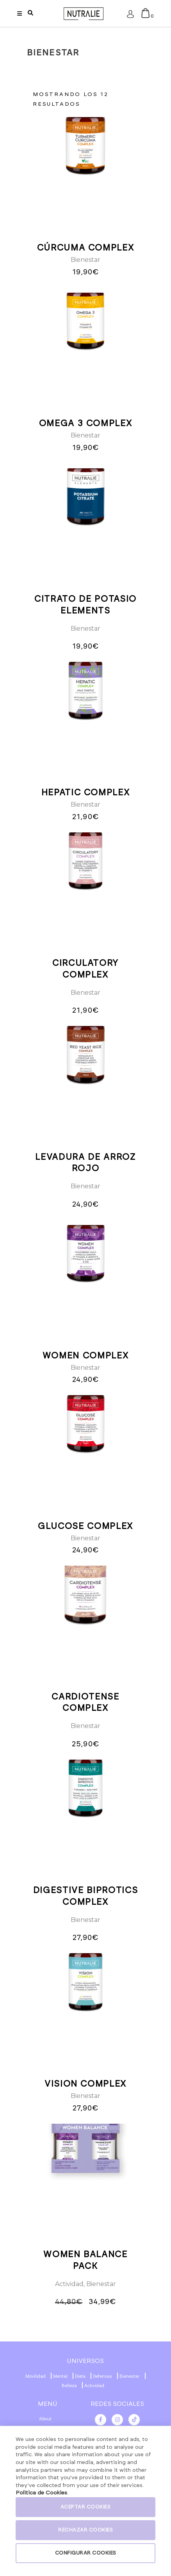  I want to click on WOMEN COMPLEX, so click(85, 1355).